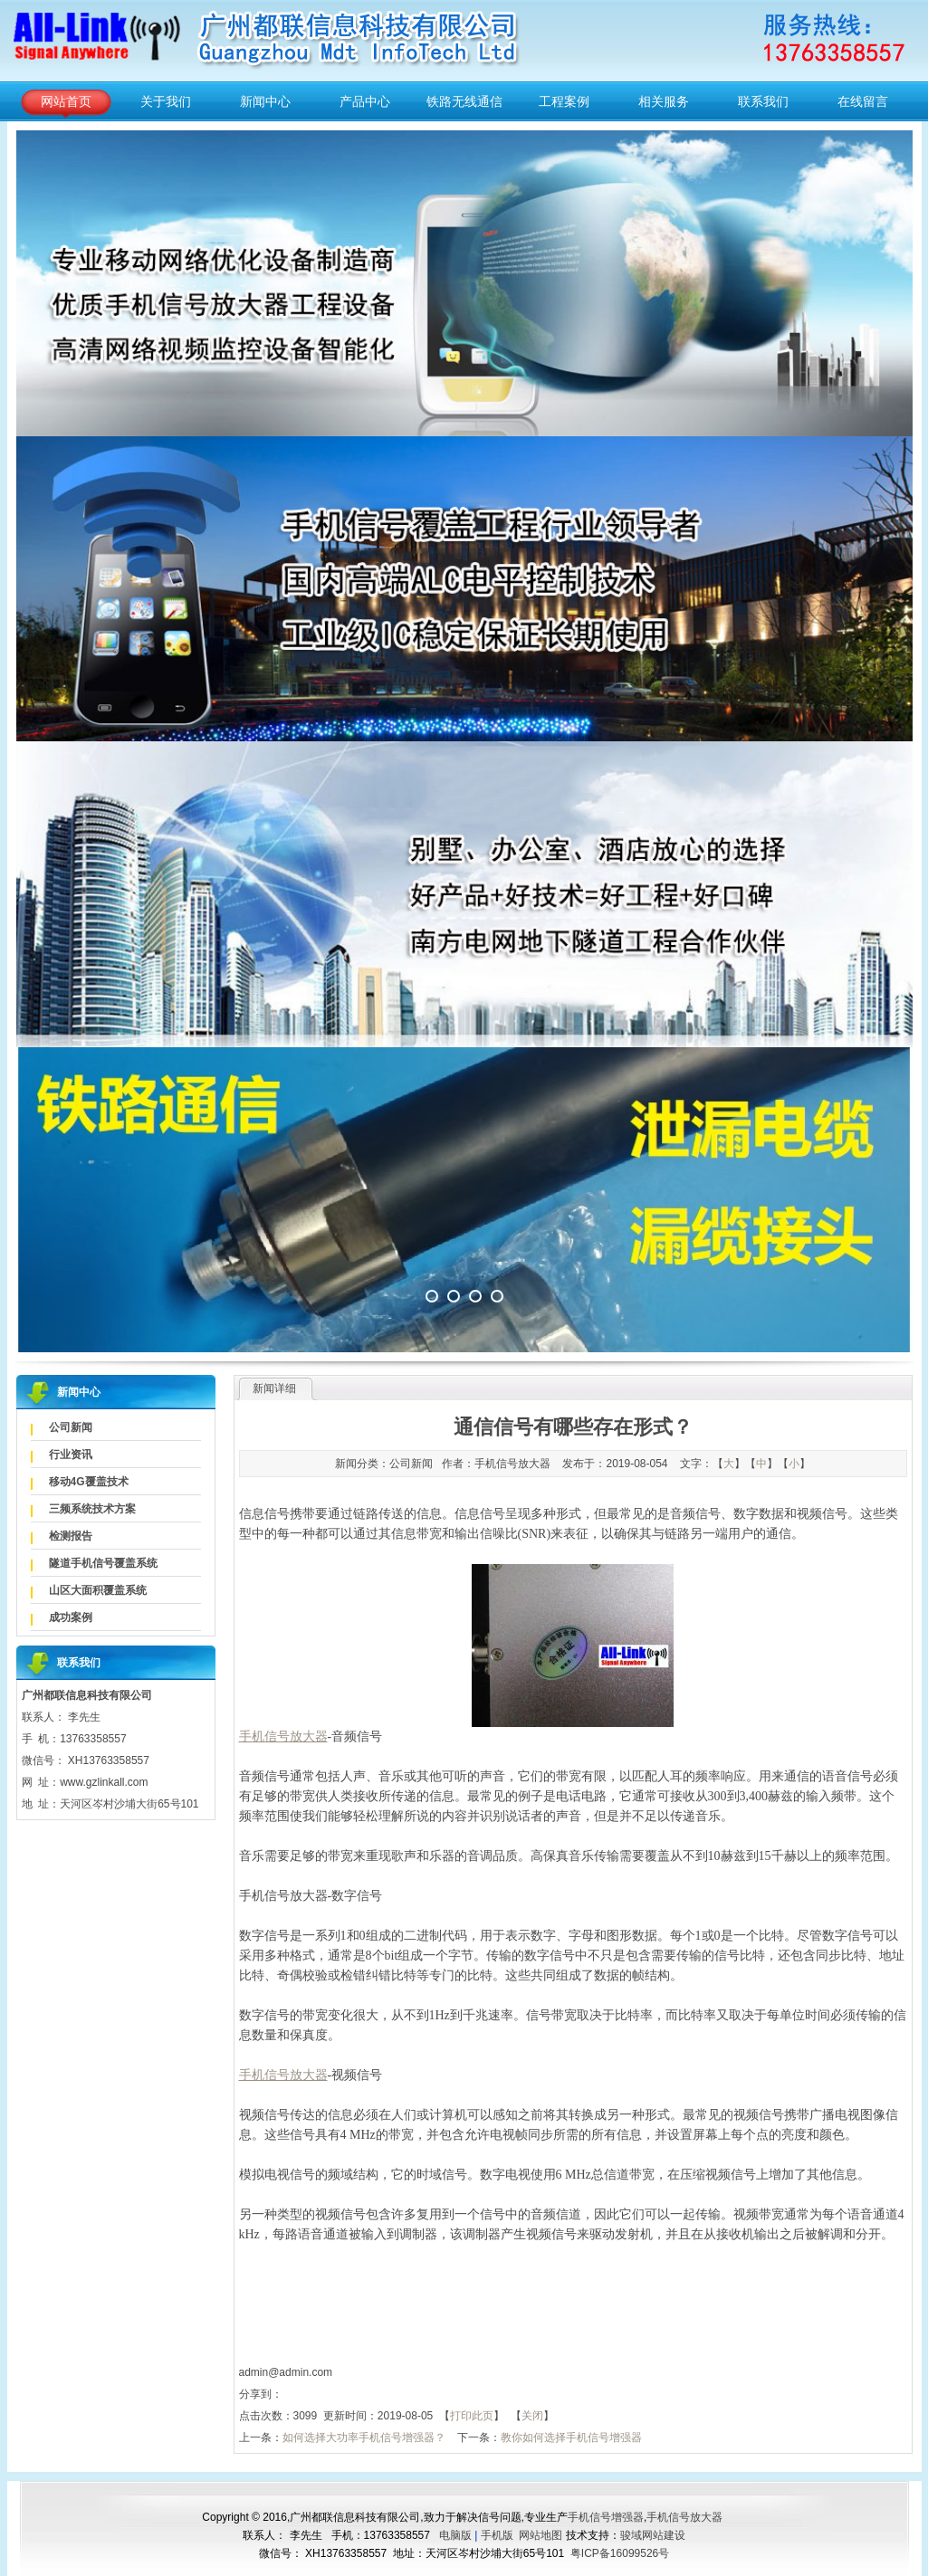 This screenshot has height=2576, width=928. I want to click on 关于我们, so click(165, 101).